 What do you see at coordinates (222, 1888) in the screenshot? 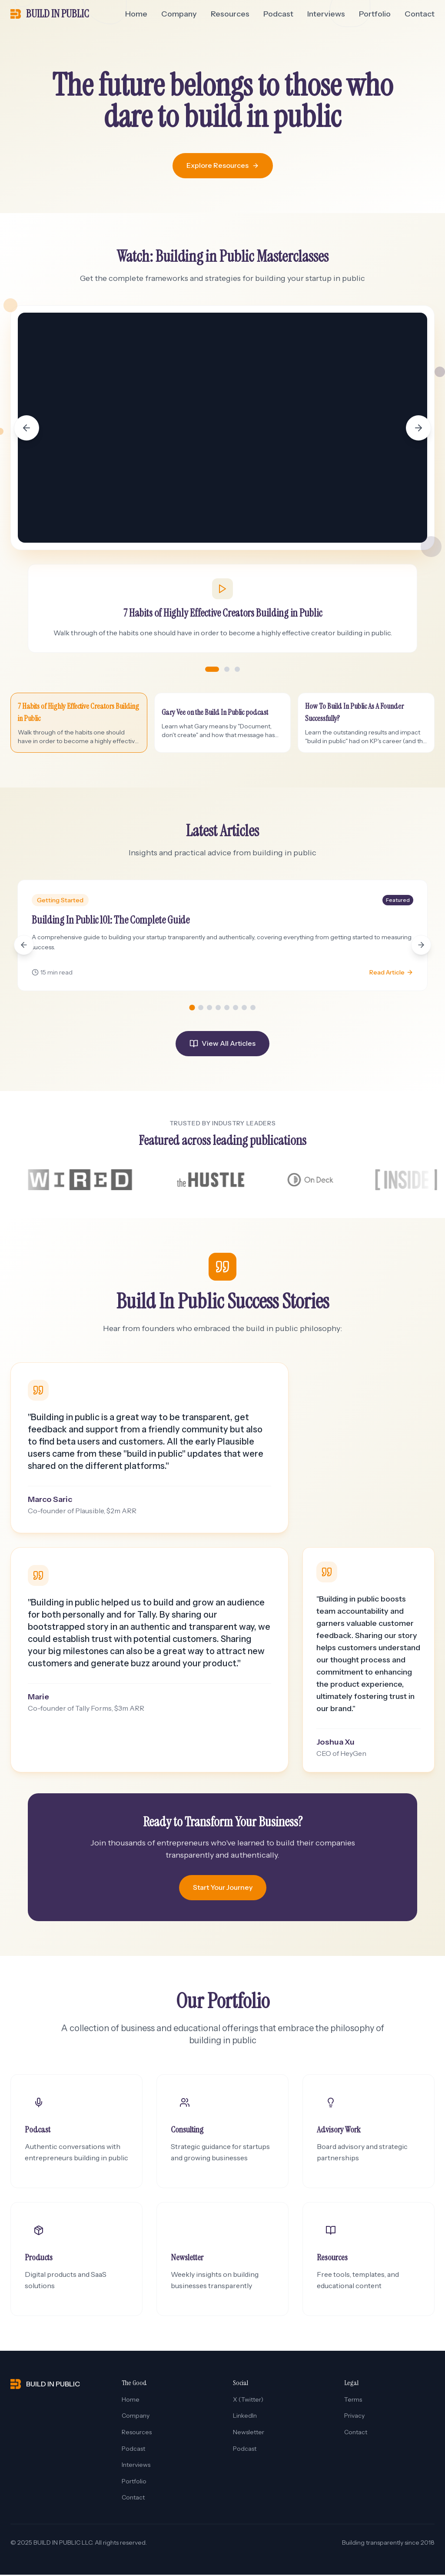
I see `Start Your Journey` at bounding box center [222, 1888].